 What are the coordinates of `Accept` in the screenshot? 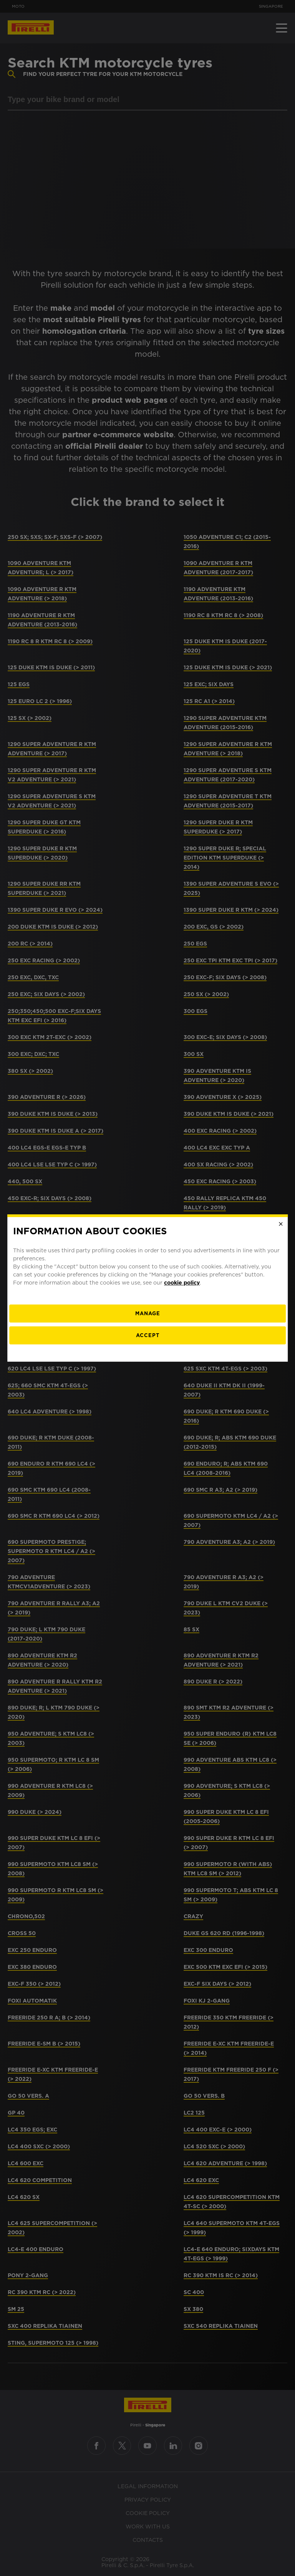 It's located at (147, 1335).